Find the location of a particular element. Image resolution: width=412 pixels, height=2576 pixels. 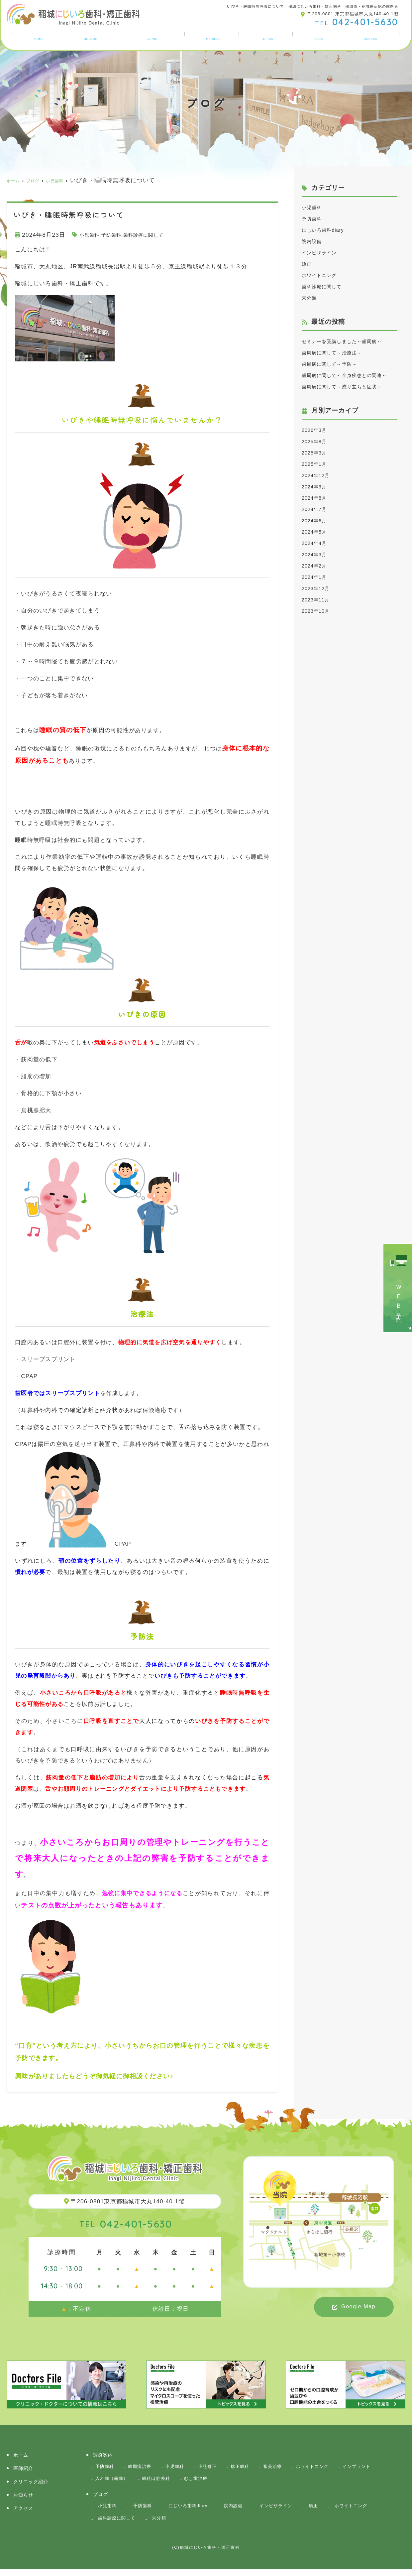

2024年1月 is located at coordinates (317, 611).